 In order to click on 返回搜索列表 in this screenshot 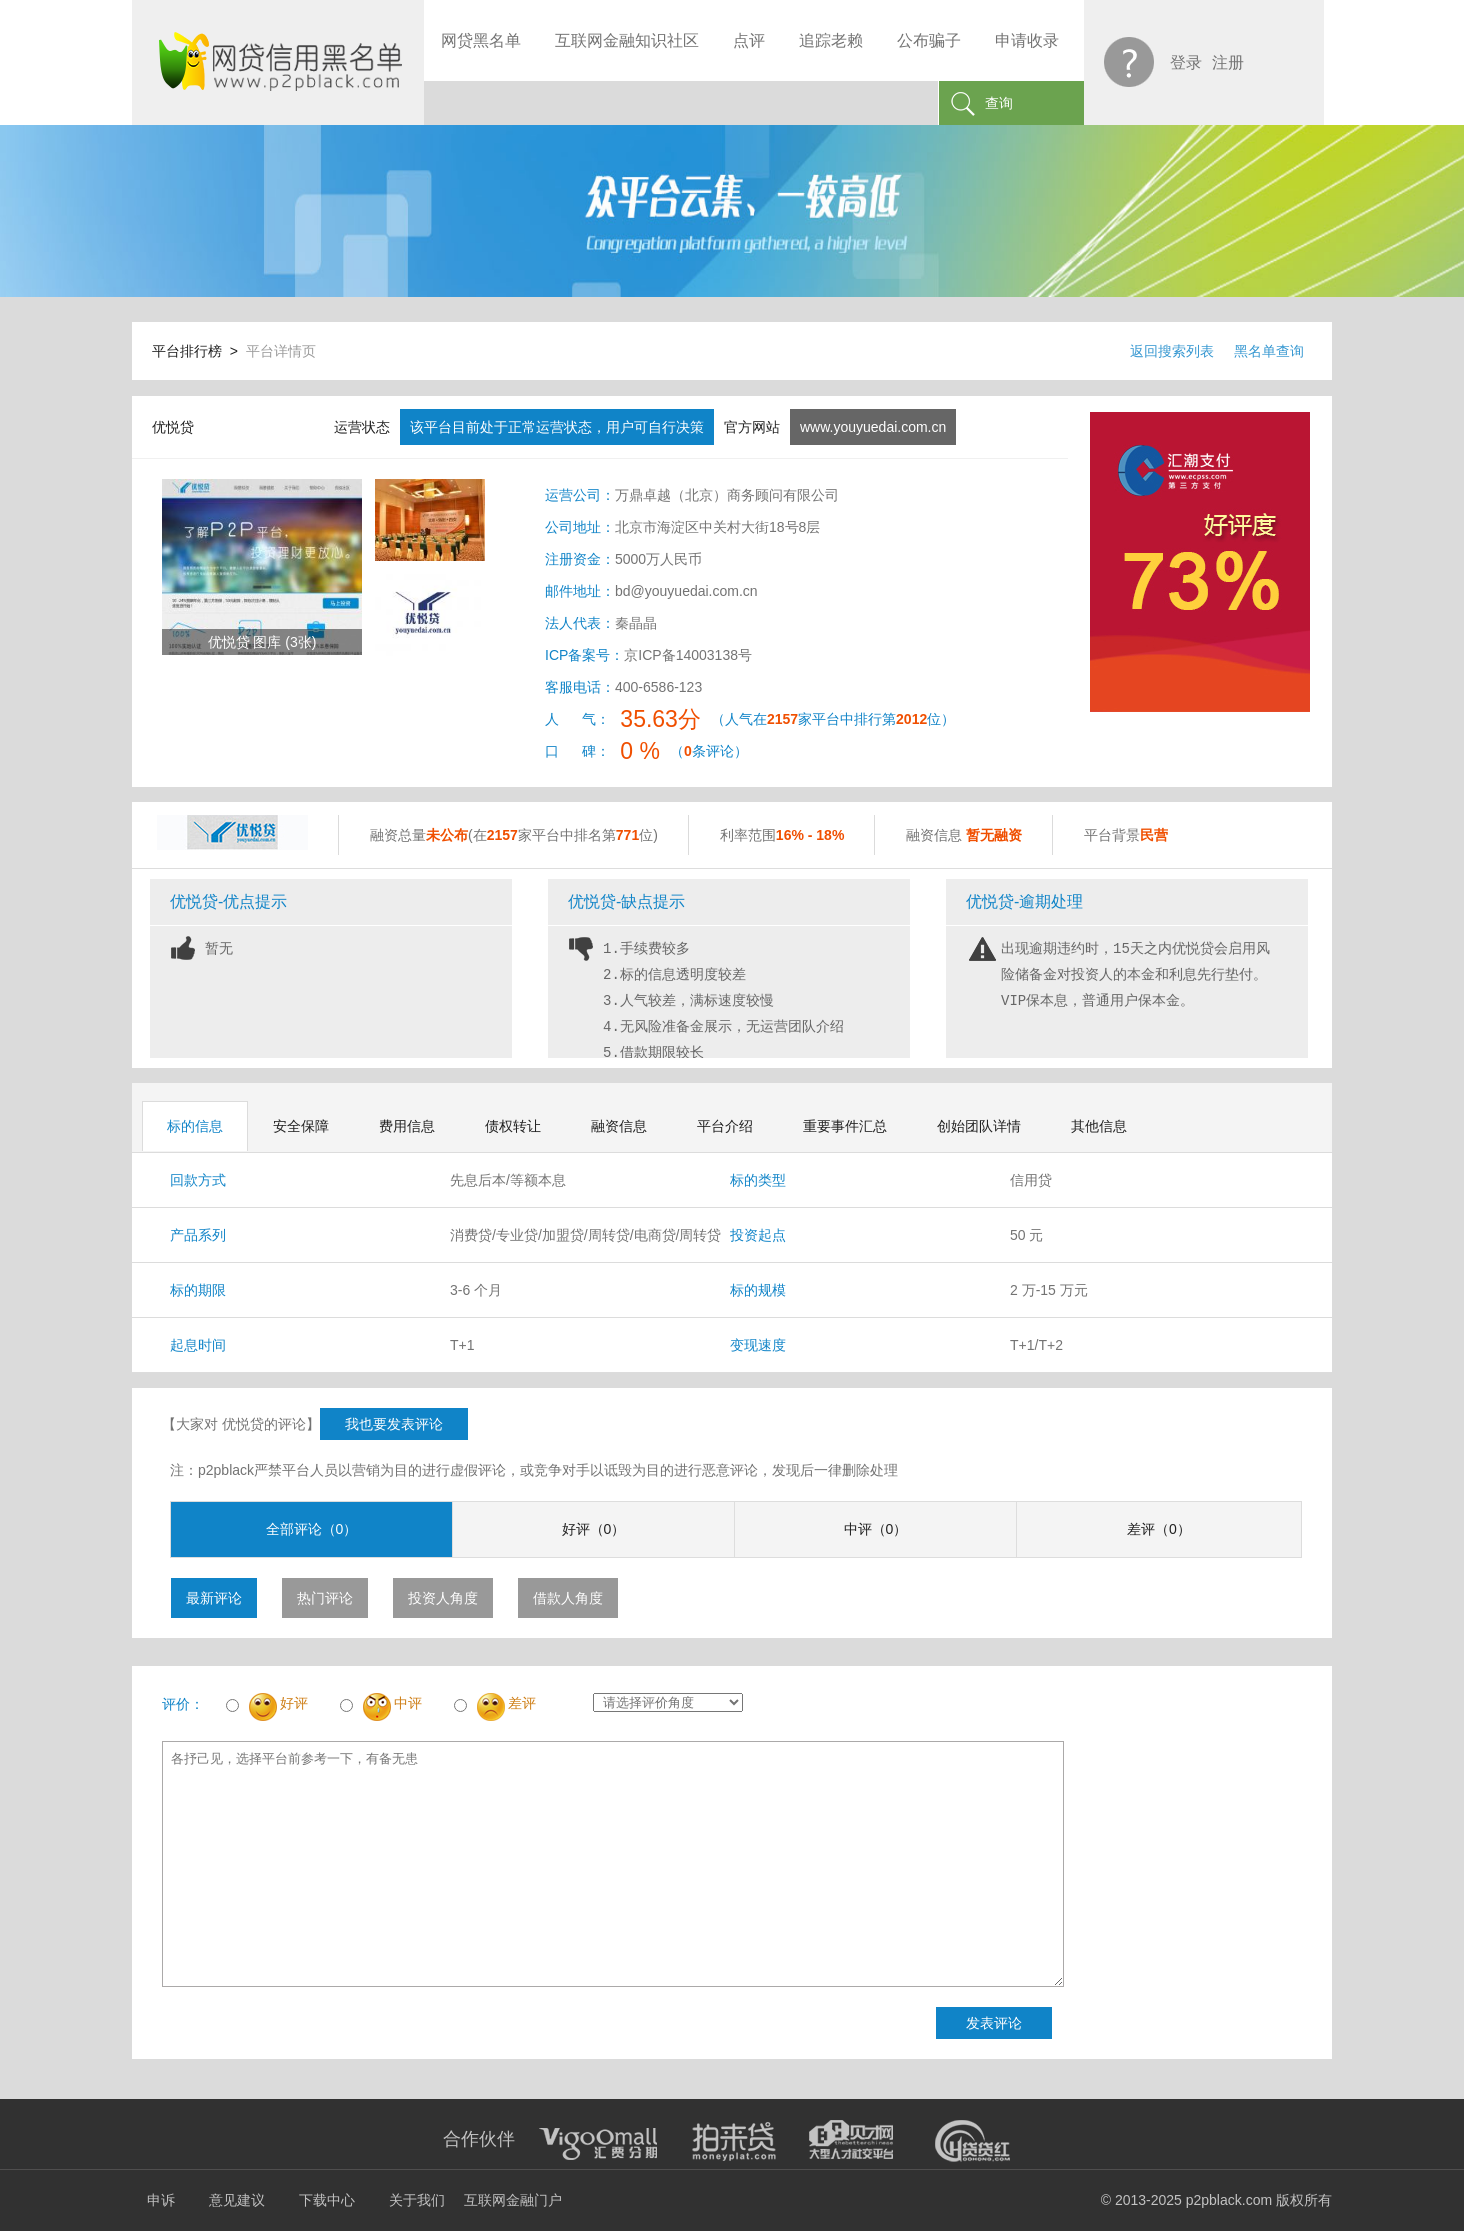, I will do `click(1172, 351)`.